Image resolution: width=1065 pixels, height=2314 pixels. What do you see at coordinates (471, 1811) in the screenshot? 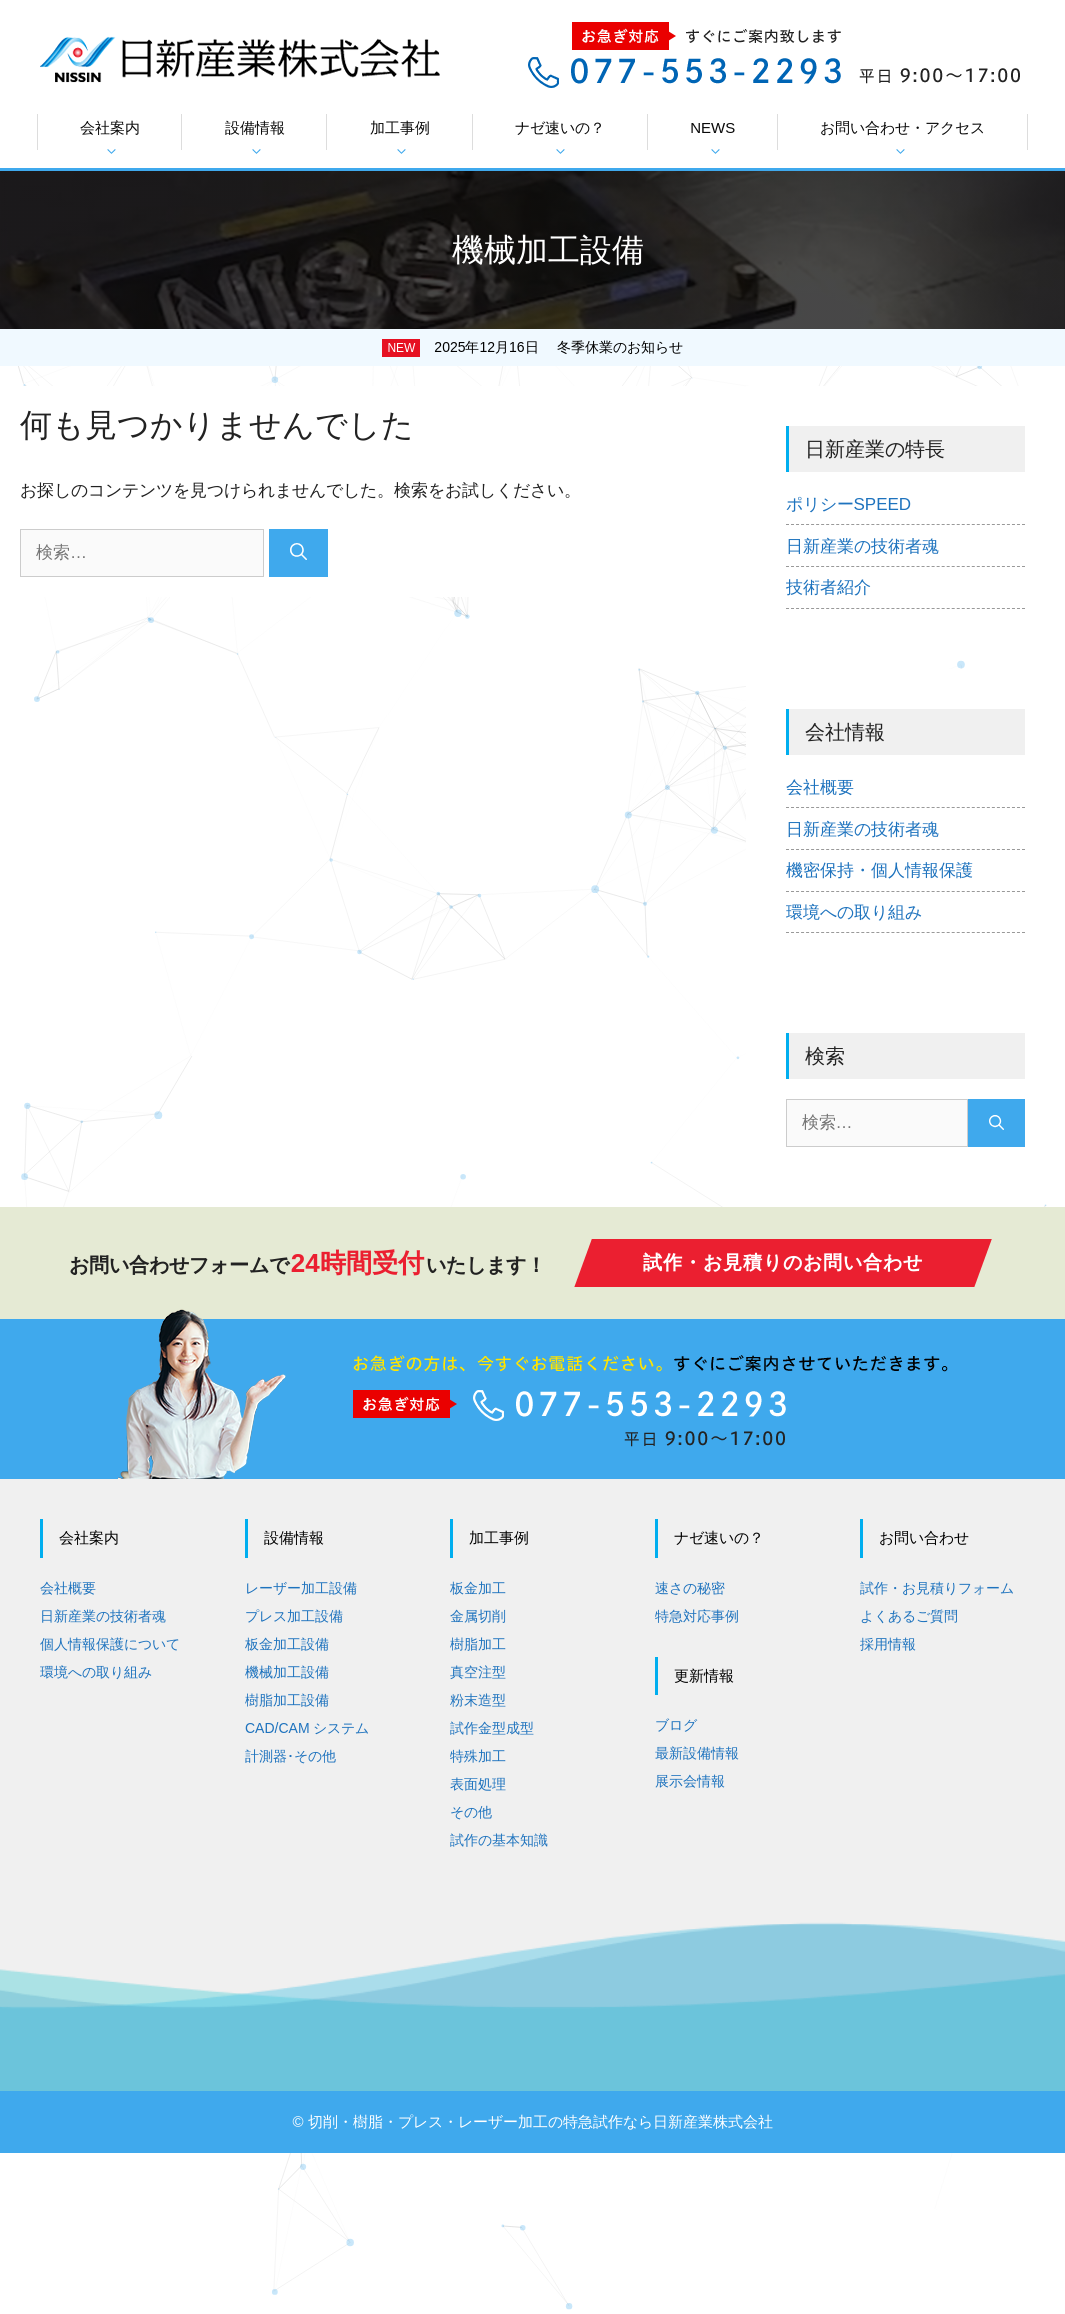
I see `その他` at bounding box center [471, 1811].